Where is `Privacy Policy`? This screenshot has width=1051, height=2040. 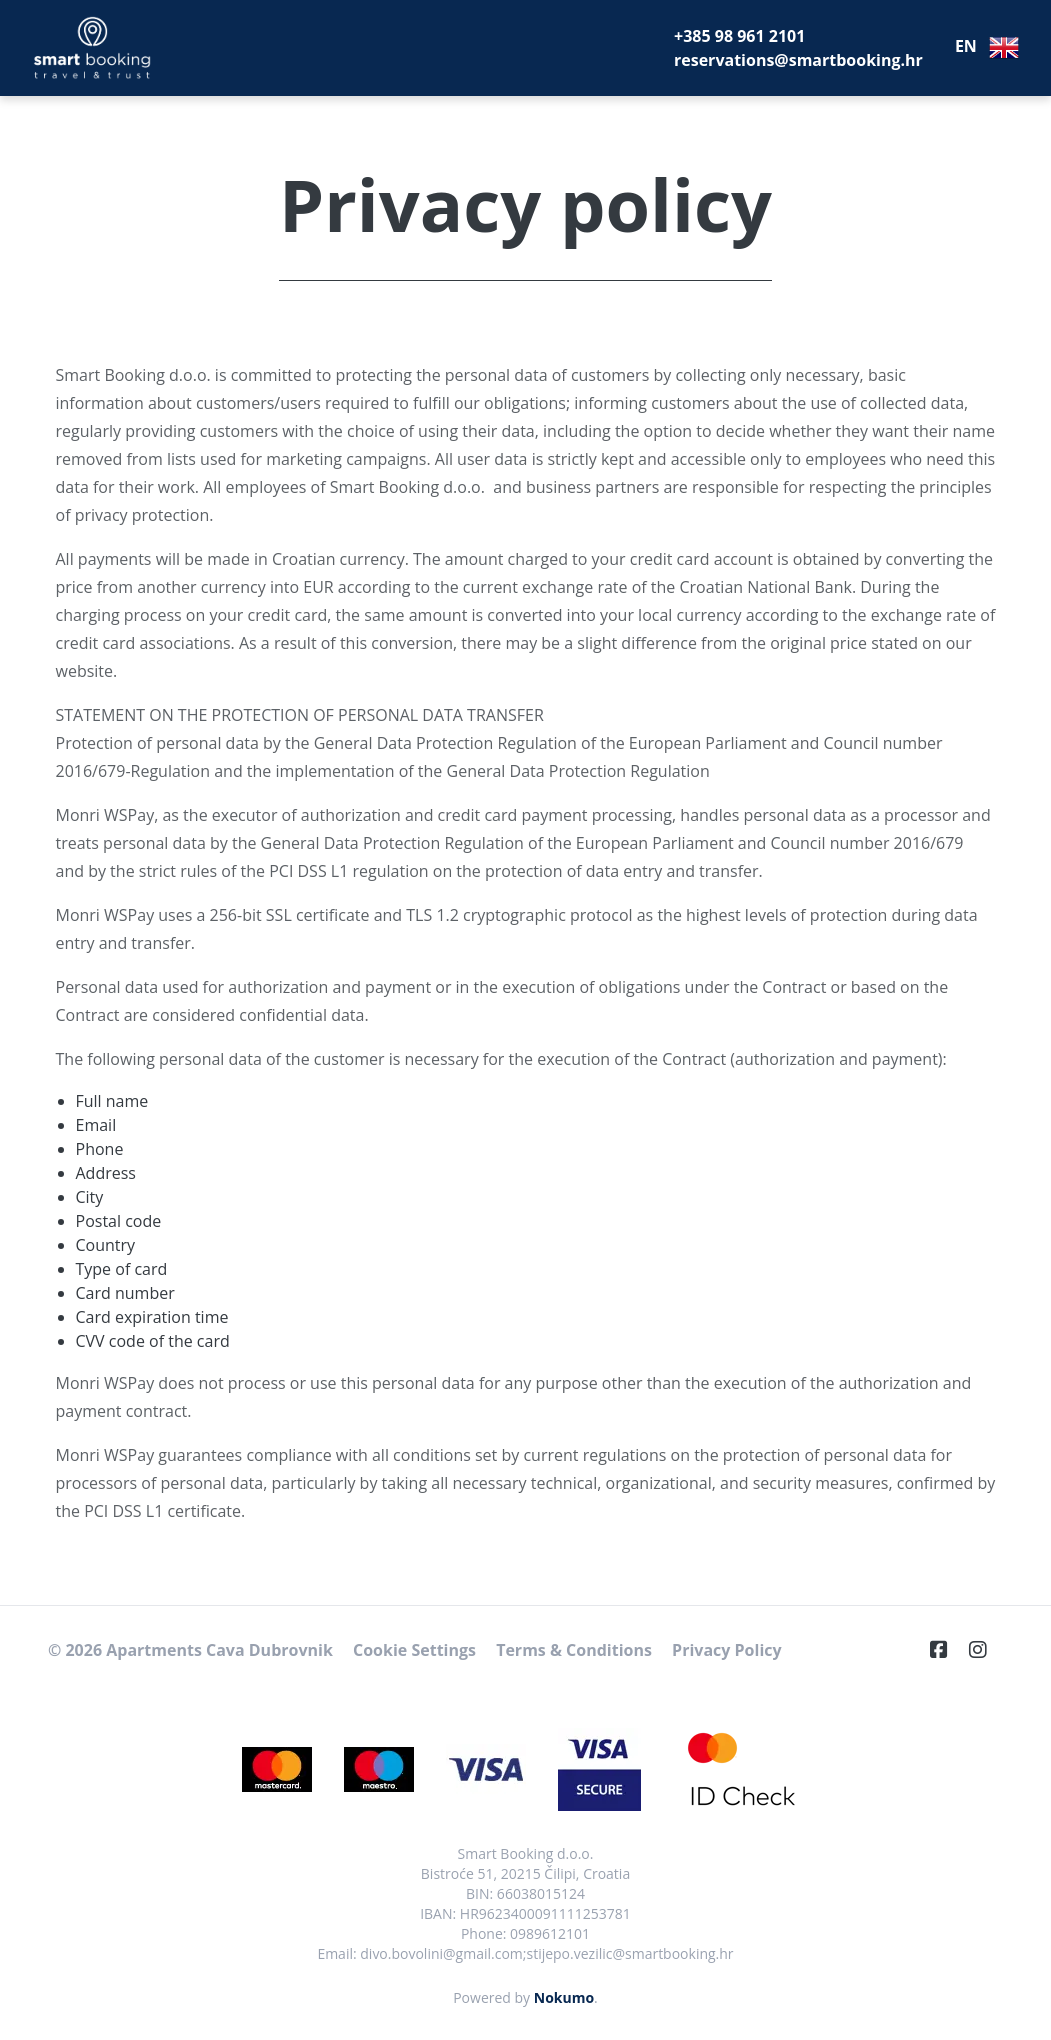 Privacy Policy is located at coordinates (727, 1650).